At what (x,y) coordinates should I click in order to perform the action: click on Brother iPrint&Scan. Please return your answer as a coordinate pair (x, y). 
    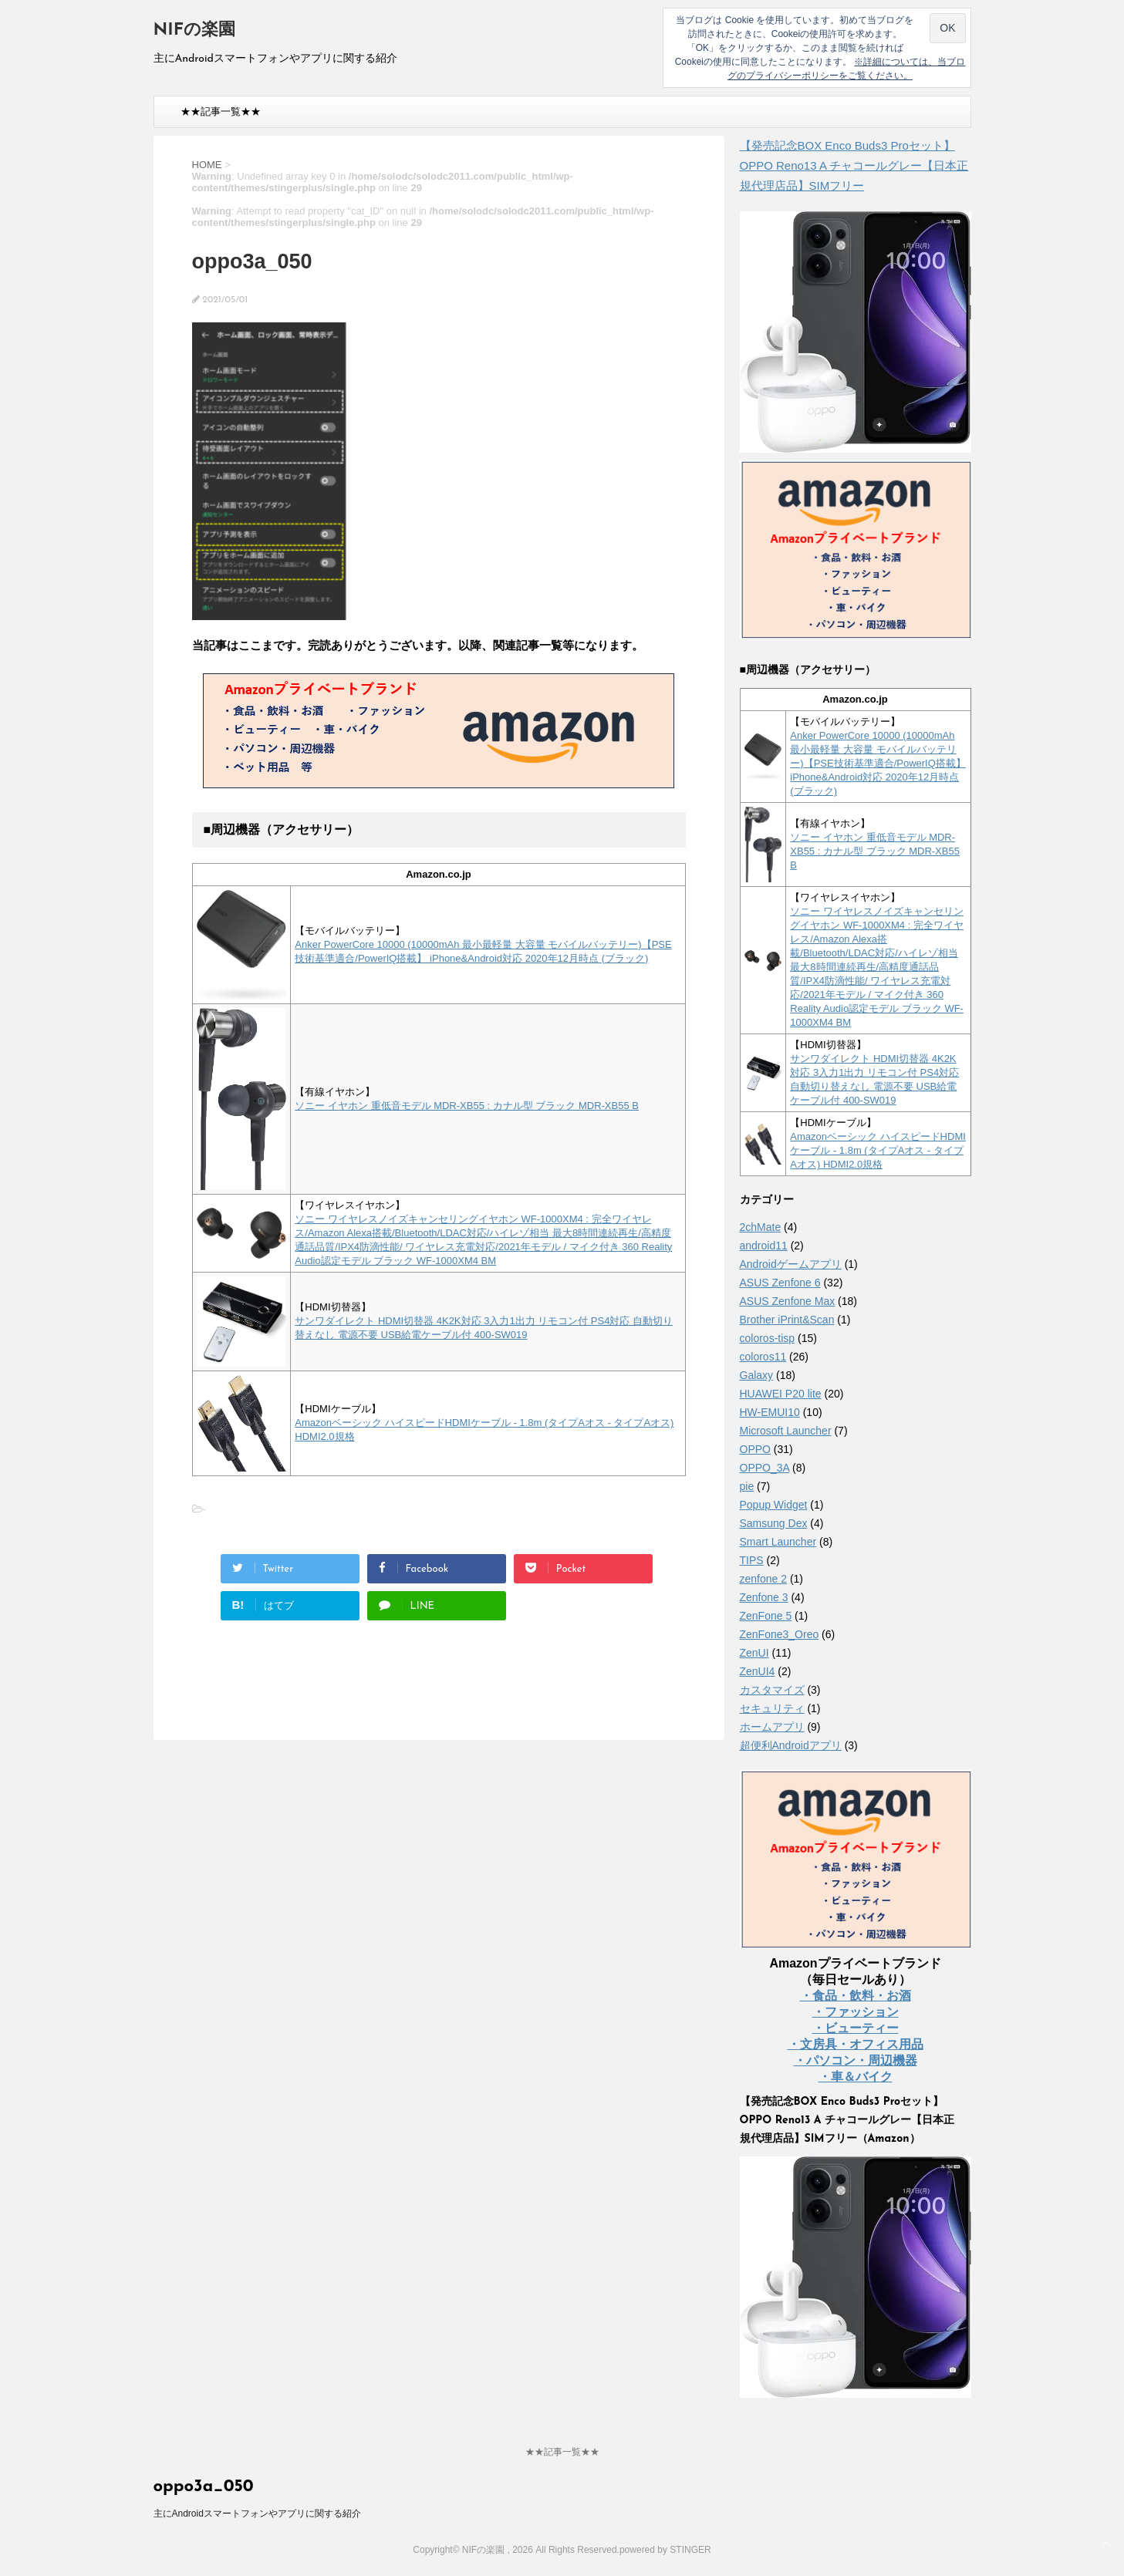
    Looking at the image, I should click on (787, 1319).